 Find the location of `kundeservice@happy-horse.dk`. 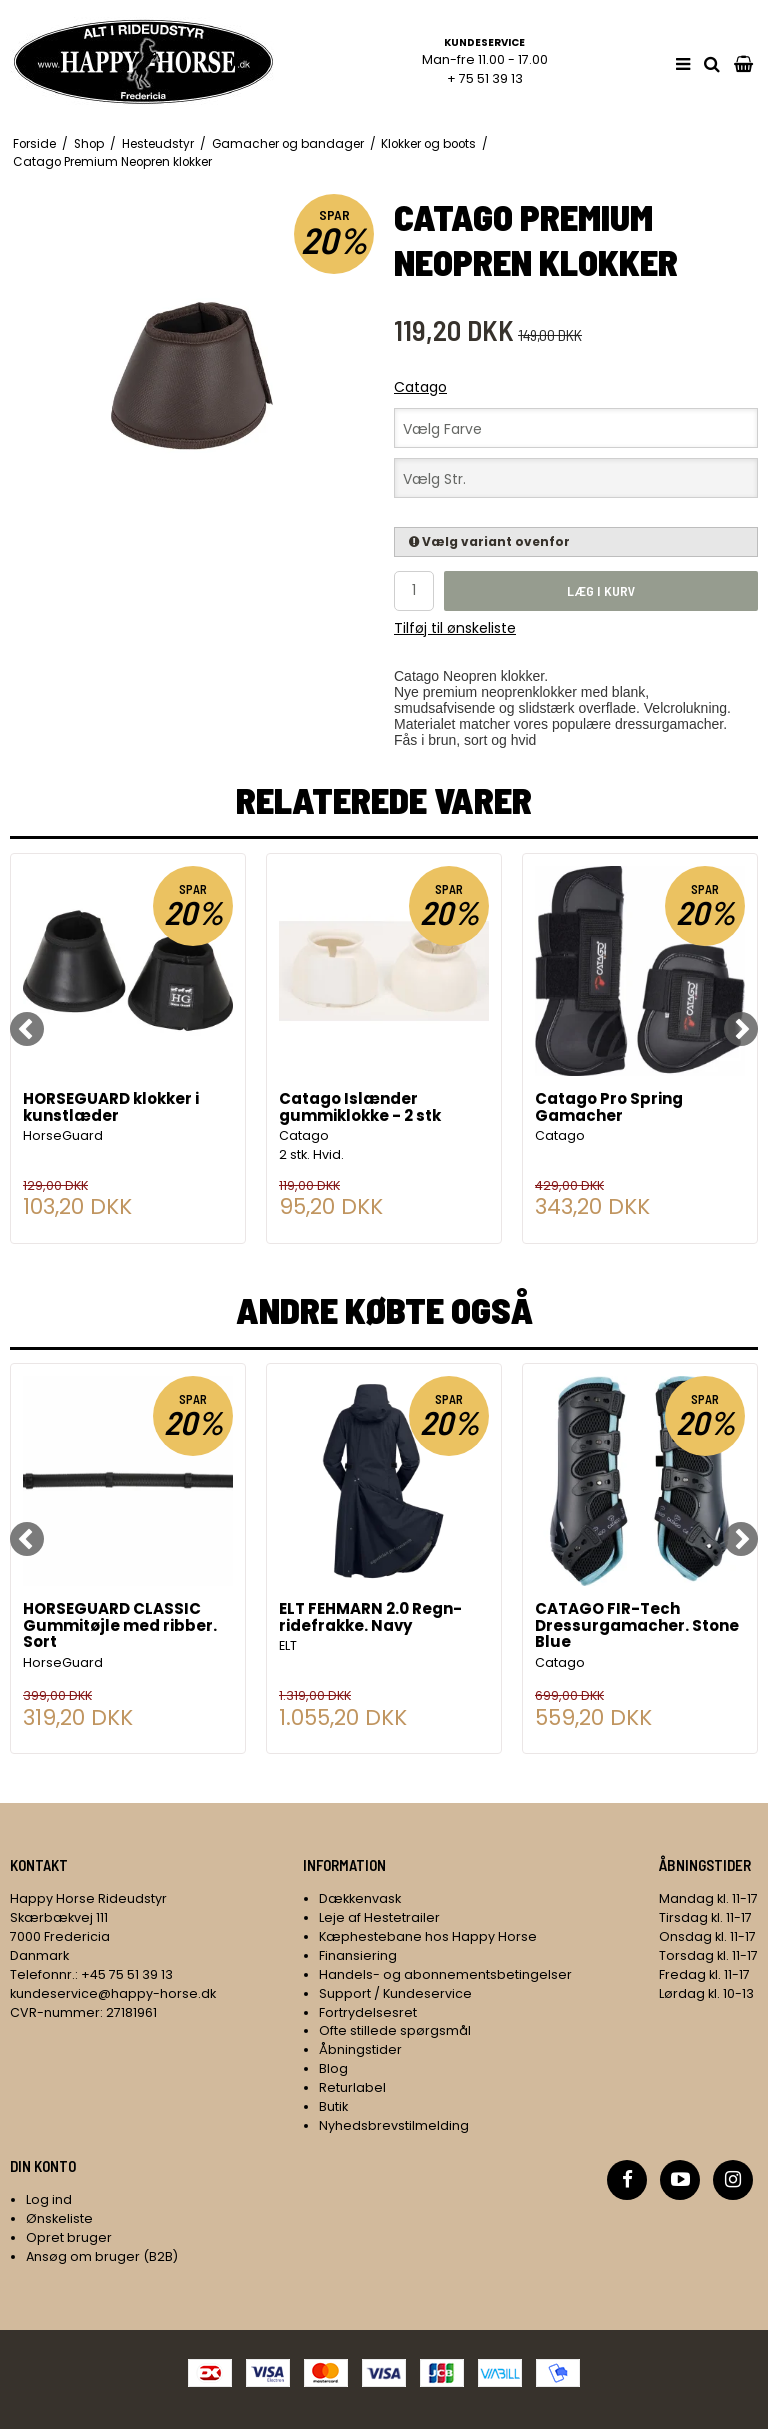

kundeservice@happy-horse.dk is located at coordinates (113, 1993).